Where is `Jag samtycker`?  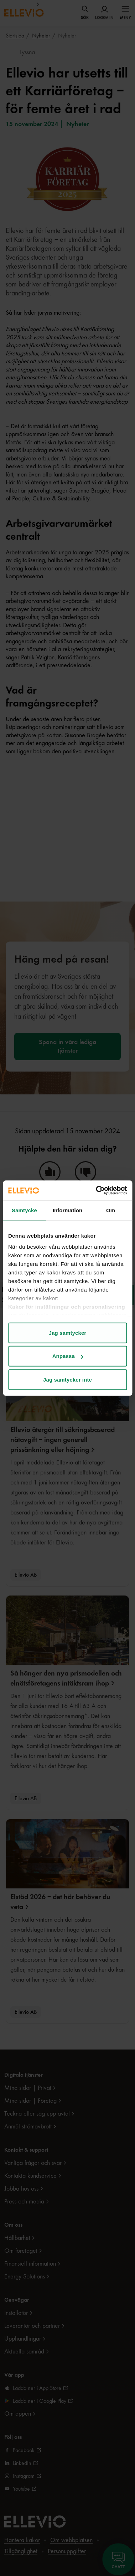 Jag samtycker is located at coordinates (68, 1332).